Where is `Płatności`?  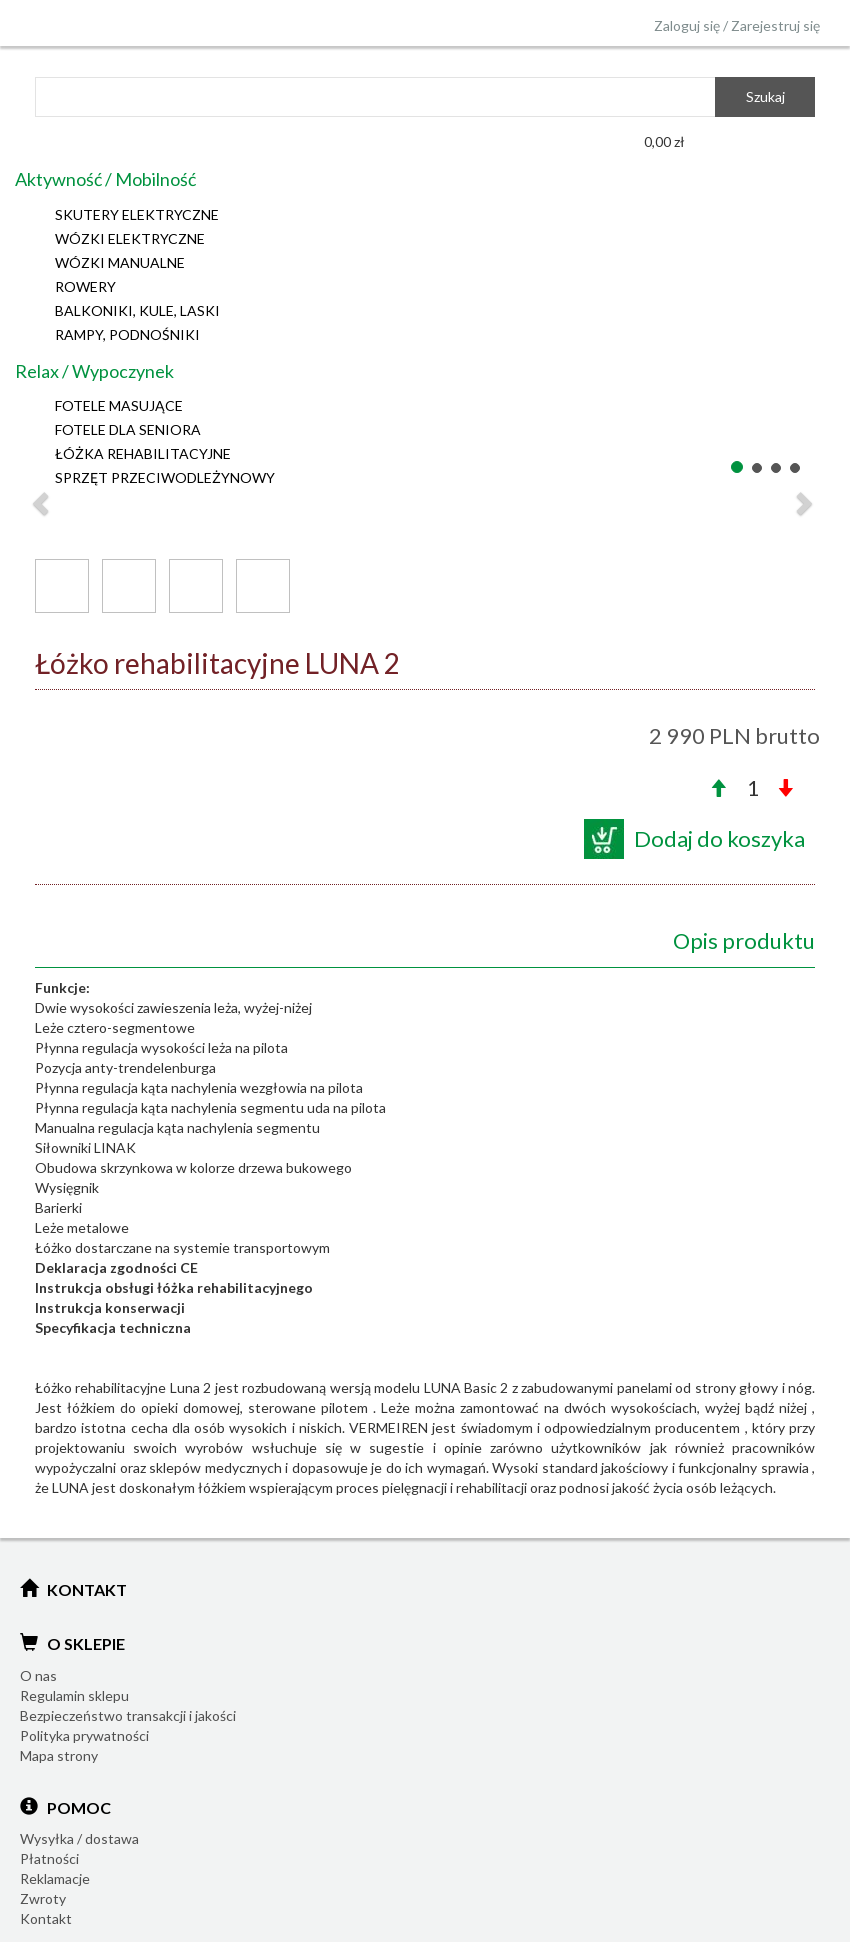 Płatności is located at coordinates (49, 1858).